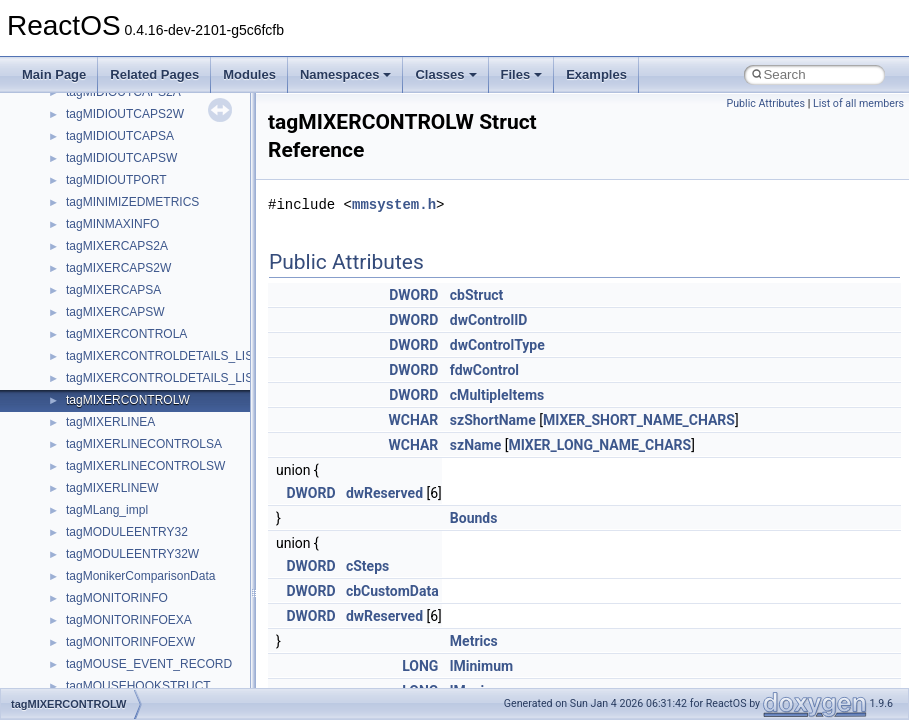 The height and width of the screenshot is (720, 909). Describe the element at coordinates (474, 641) in the screenshot. I see `Metrics` at that location.